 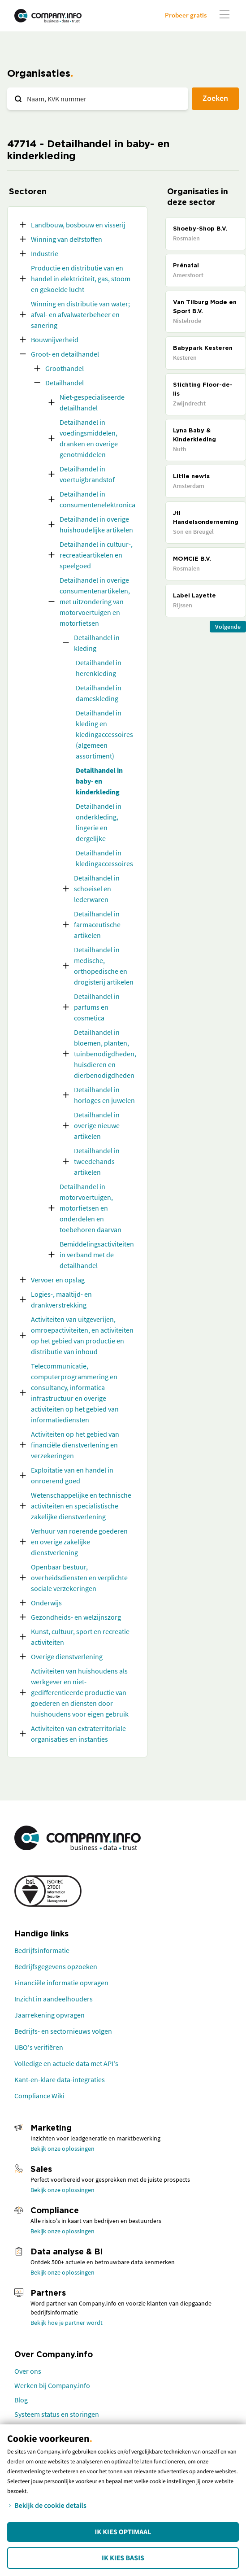 What do you see at coordinates (78, 224) in the screenshot?
I see `Landbouw, bosbouw en visserij` at bounding box center [78, 224].